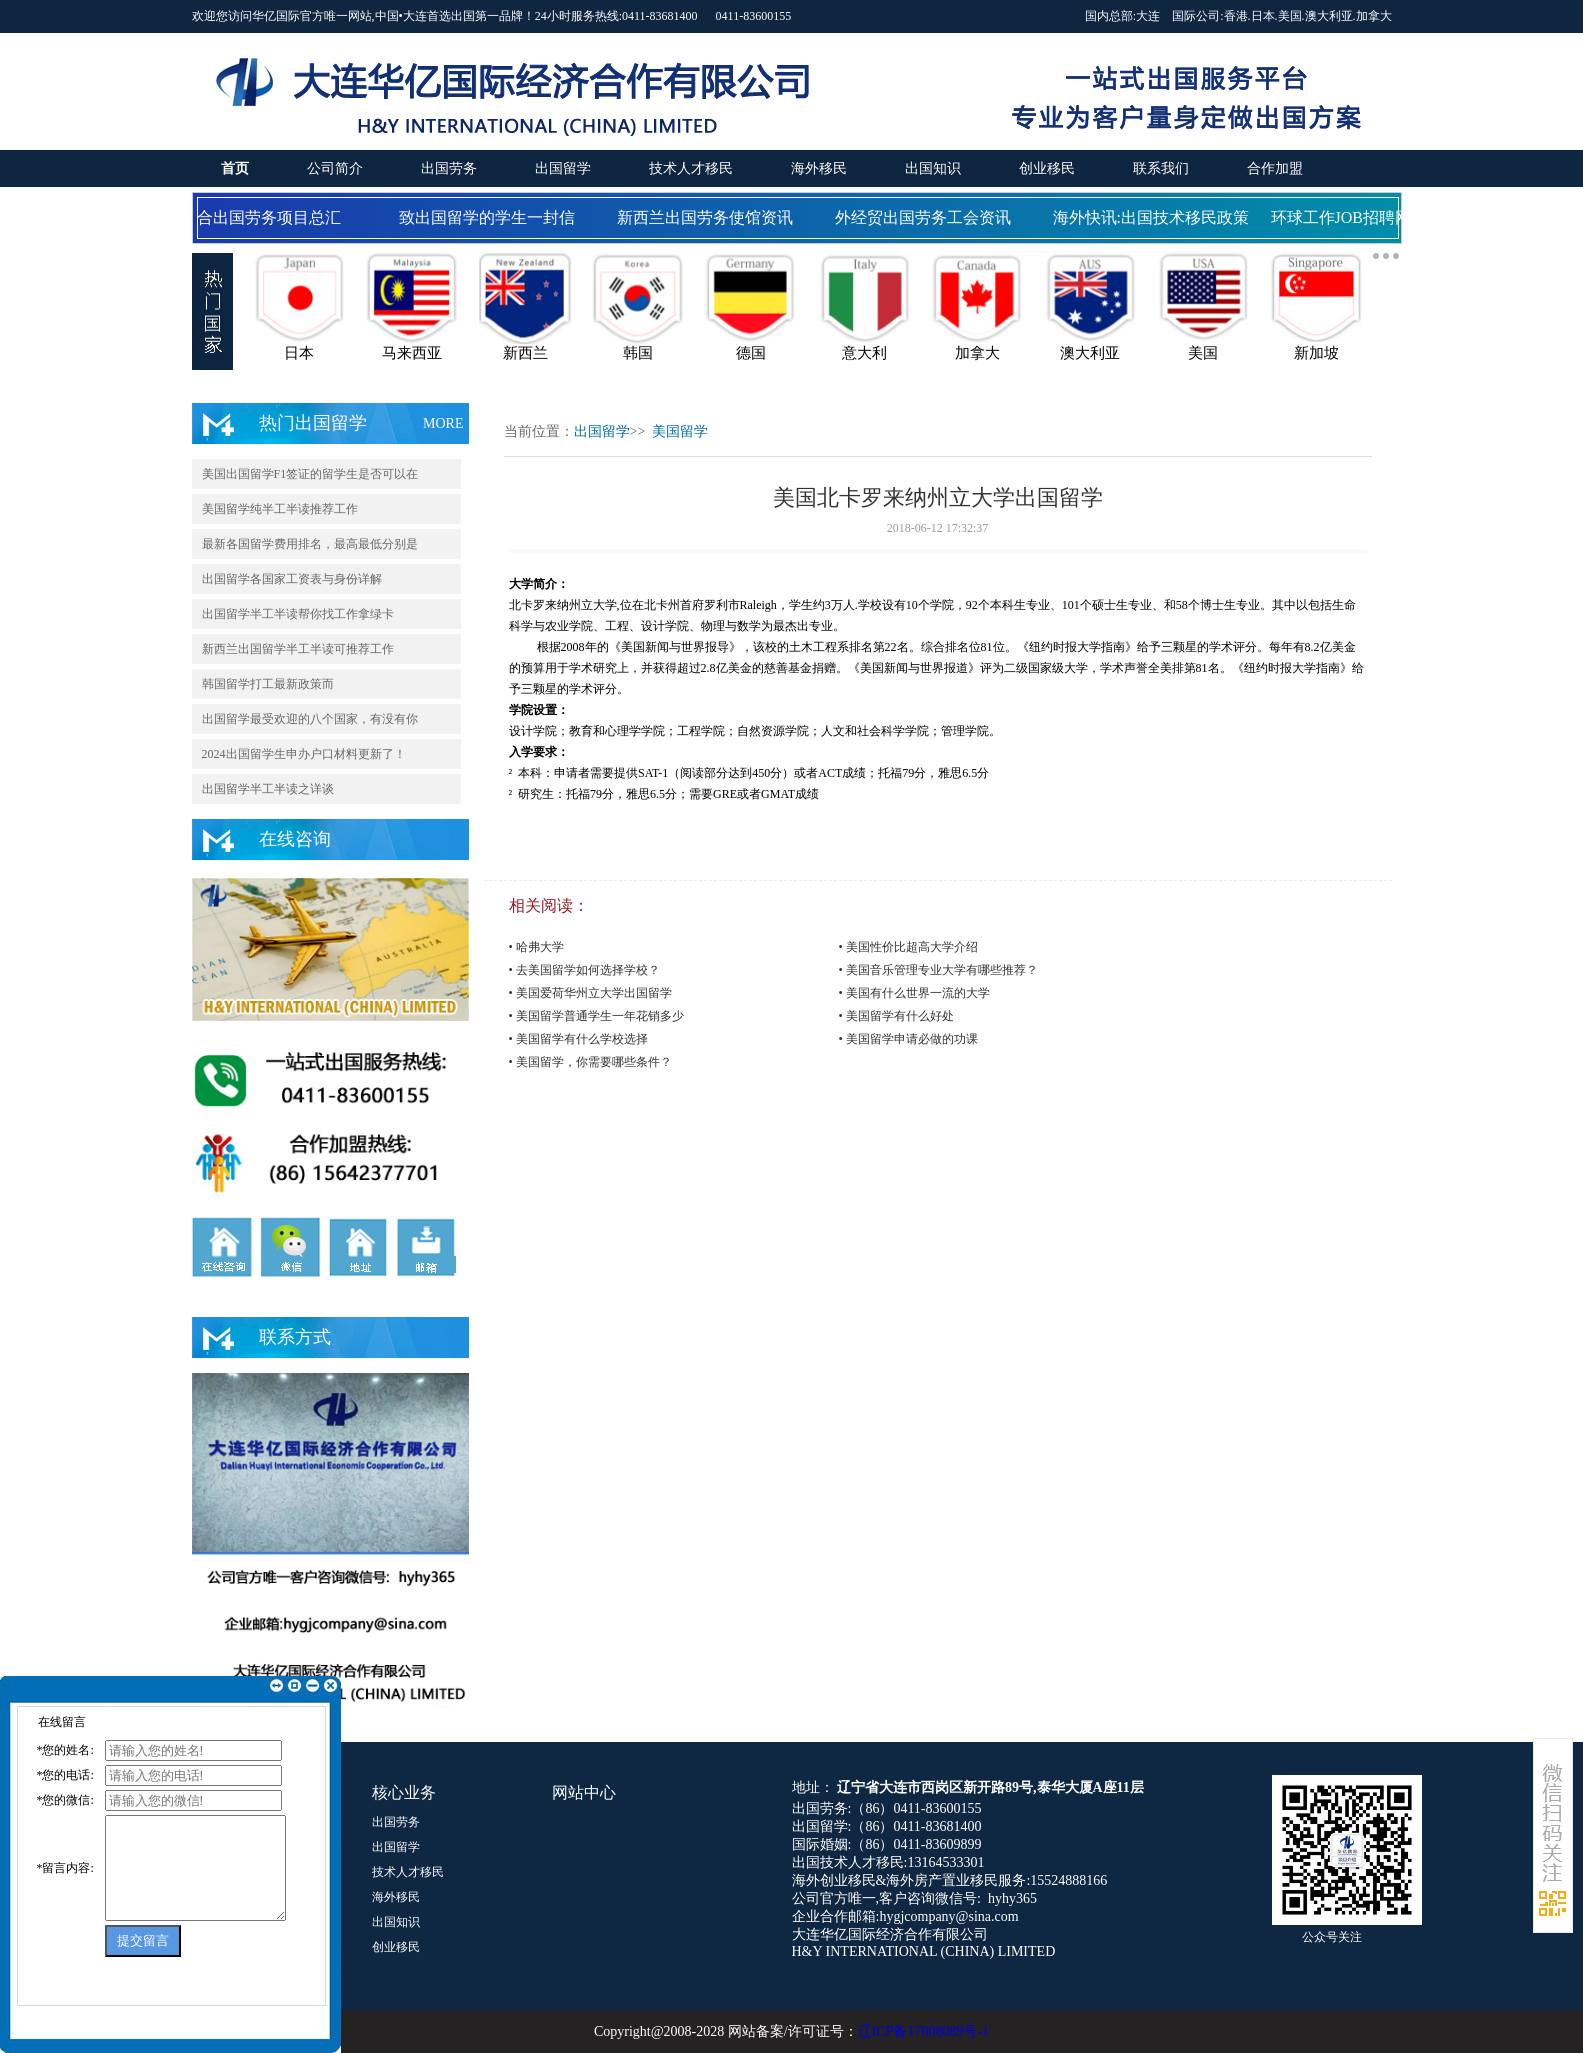 This screenshot has height=2053, width=1583. What do you see at coordinates (584, 1792) in the screenshot?
I see `网站中心` at bounding box center [584, 1792].